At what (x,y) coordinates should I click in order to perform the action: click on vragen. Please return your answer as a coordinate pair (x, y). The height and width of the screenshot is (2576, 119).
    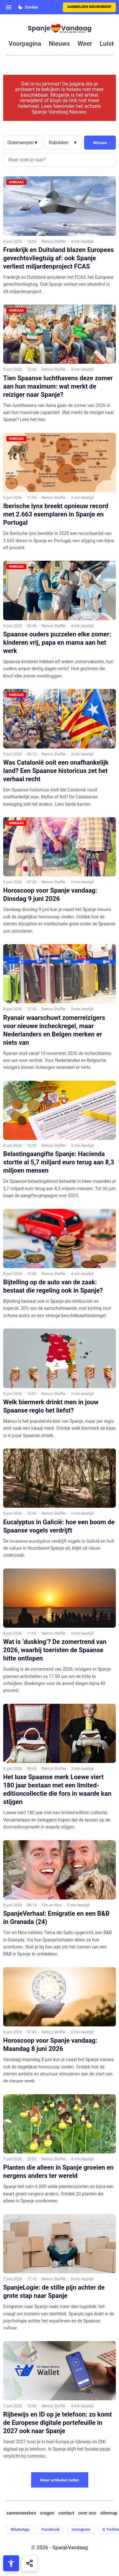
    Looking at the image, I should click on (47, 2513).